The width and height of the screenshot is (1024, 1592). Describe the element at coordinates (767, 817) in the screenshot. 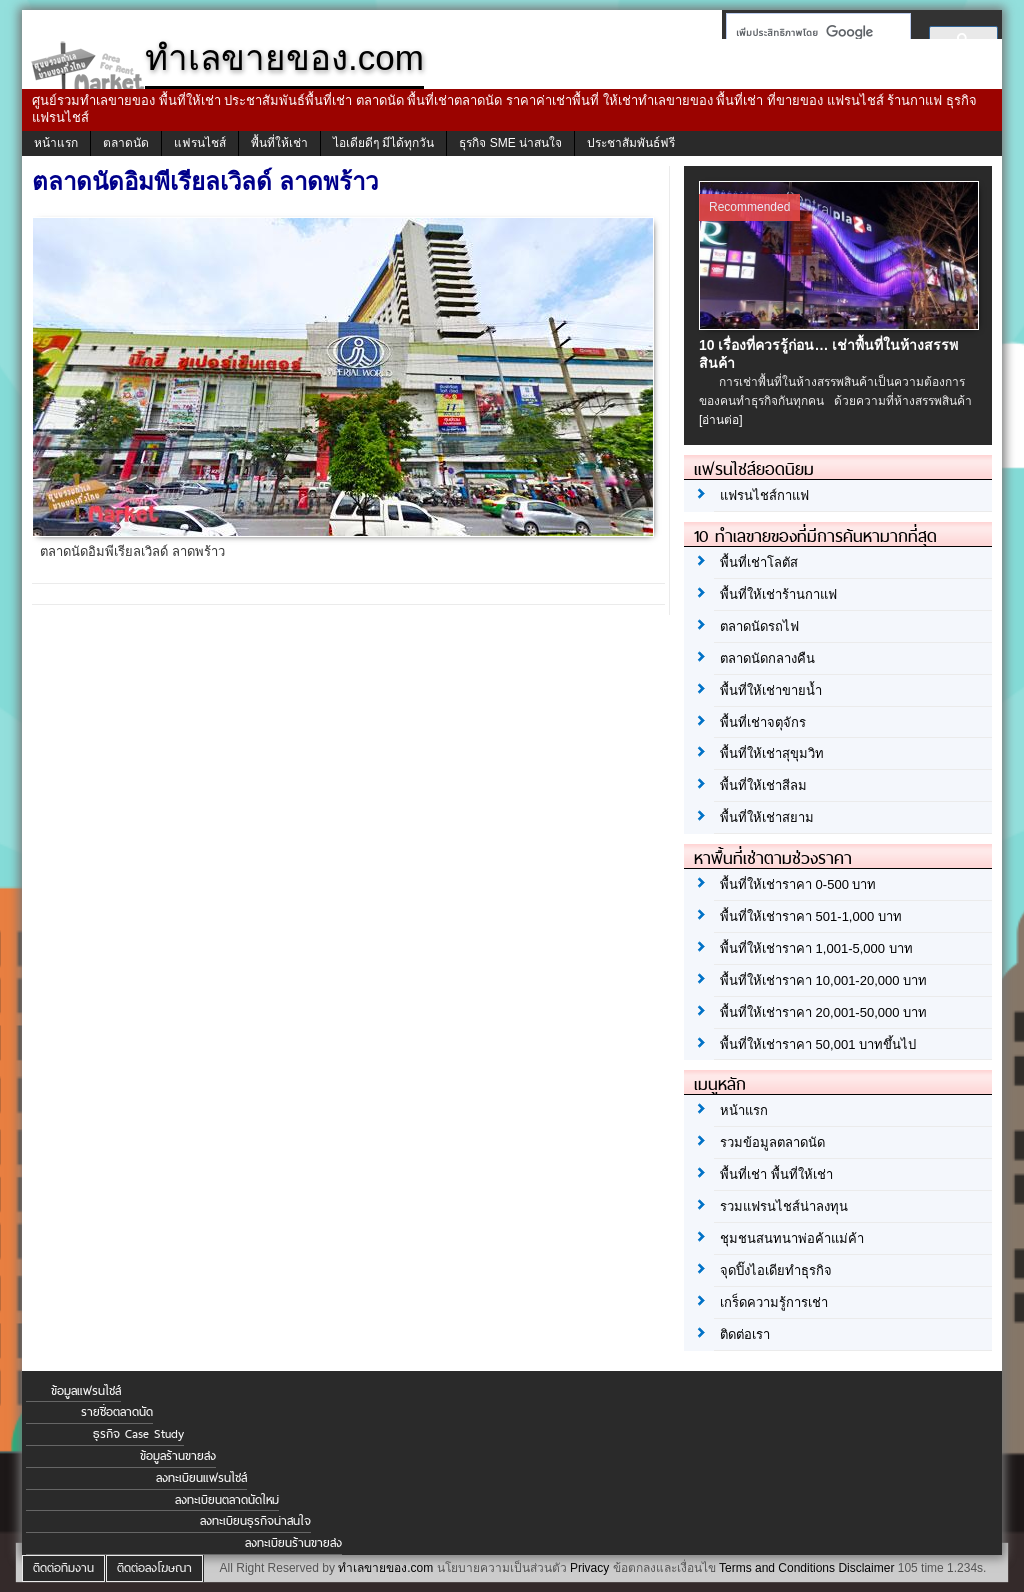

I see `พื้นที่ให้เช่าสยาม` at that location.